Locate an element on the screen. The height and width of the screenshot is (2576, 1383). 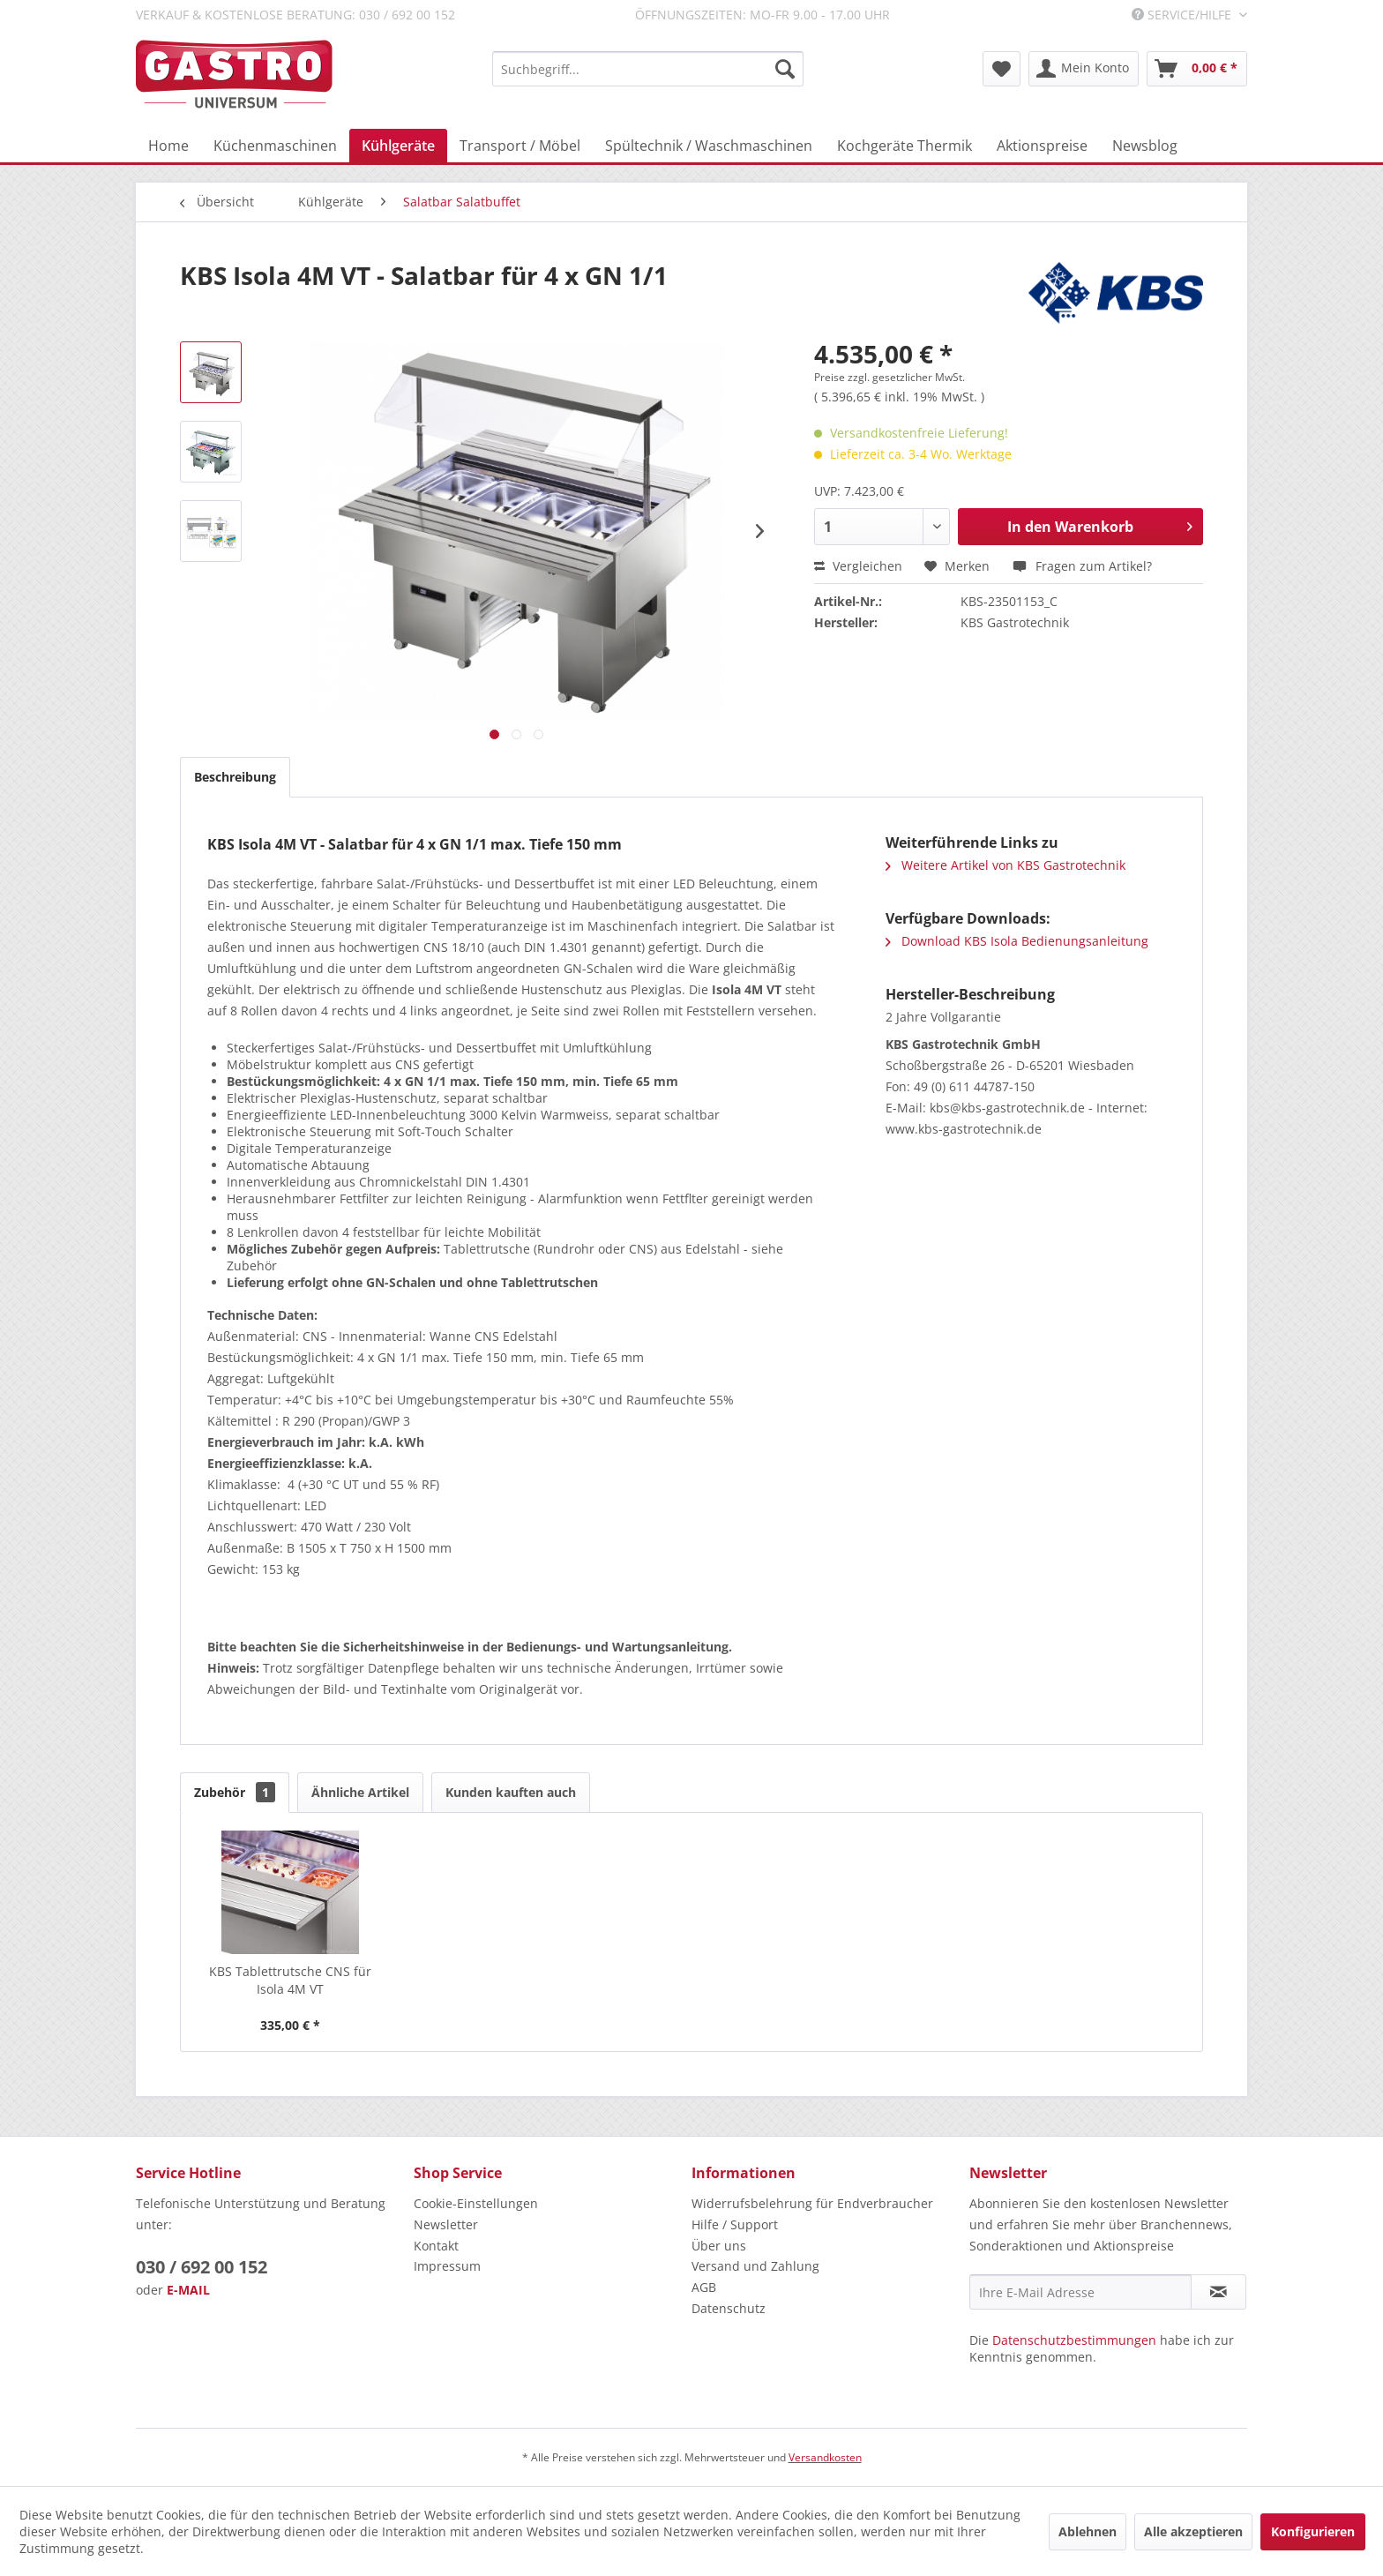
Weitere Artikel von KBS Gastrotechnik is located at coordinates (1005, 865).